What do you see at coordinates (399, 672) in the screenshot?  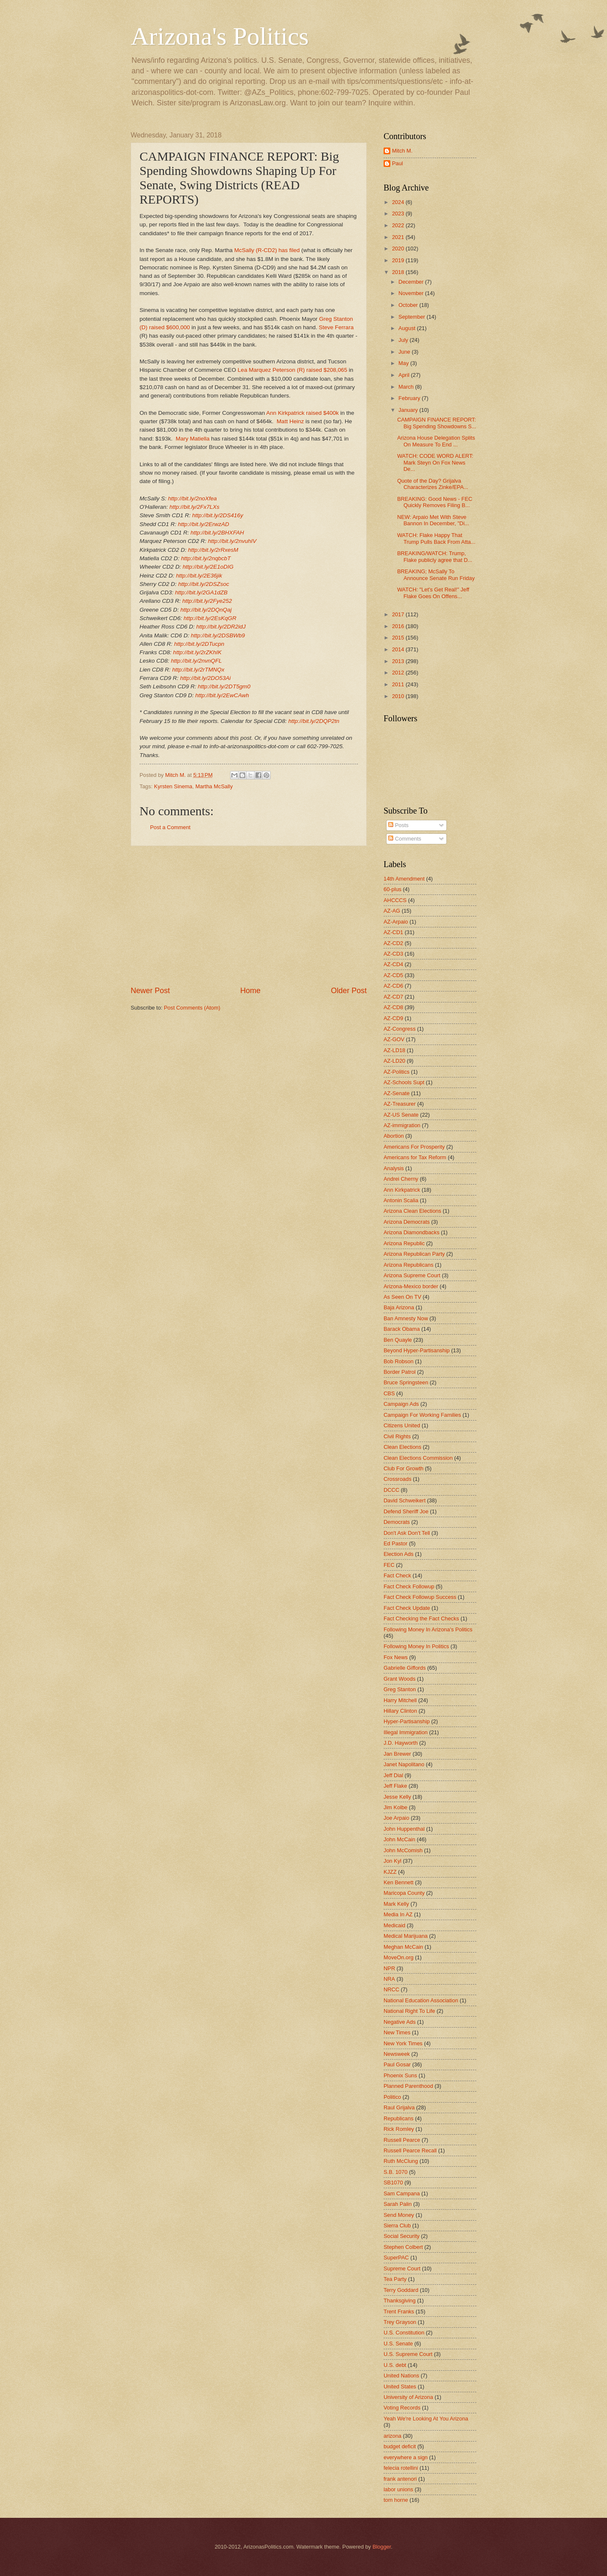 I see `2012` at bounding box center [399, 672].